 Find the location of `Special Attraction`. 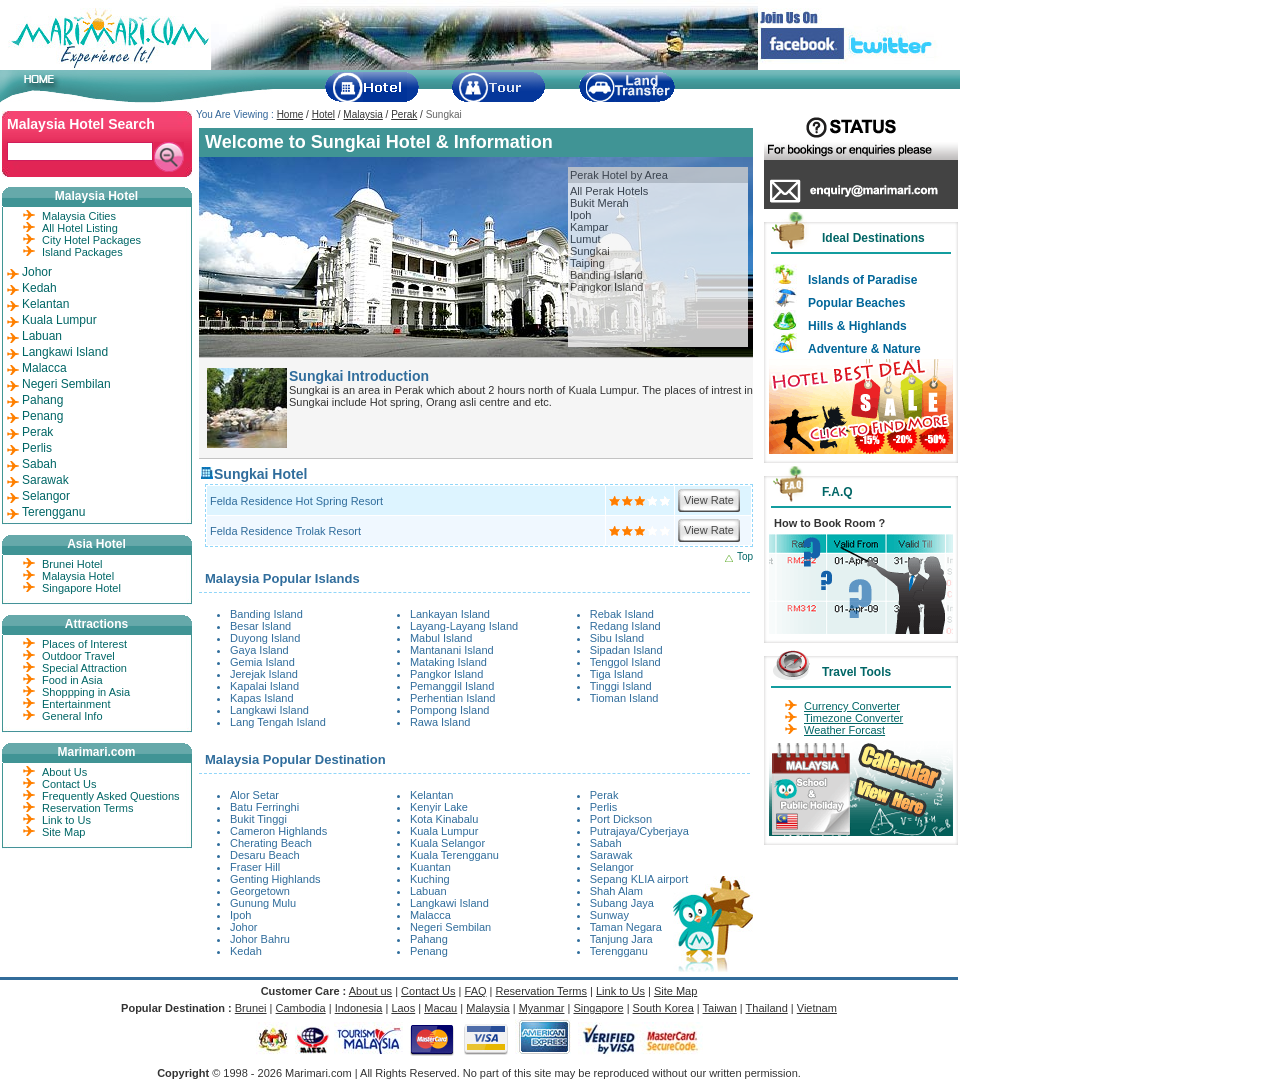

Special Attraction is located at coordinates (84, 668).